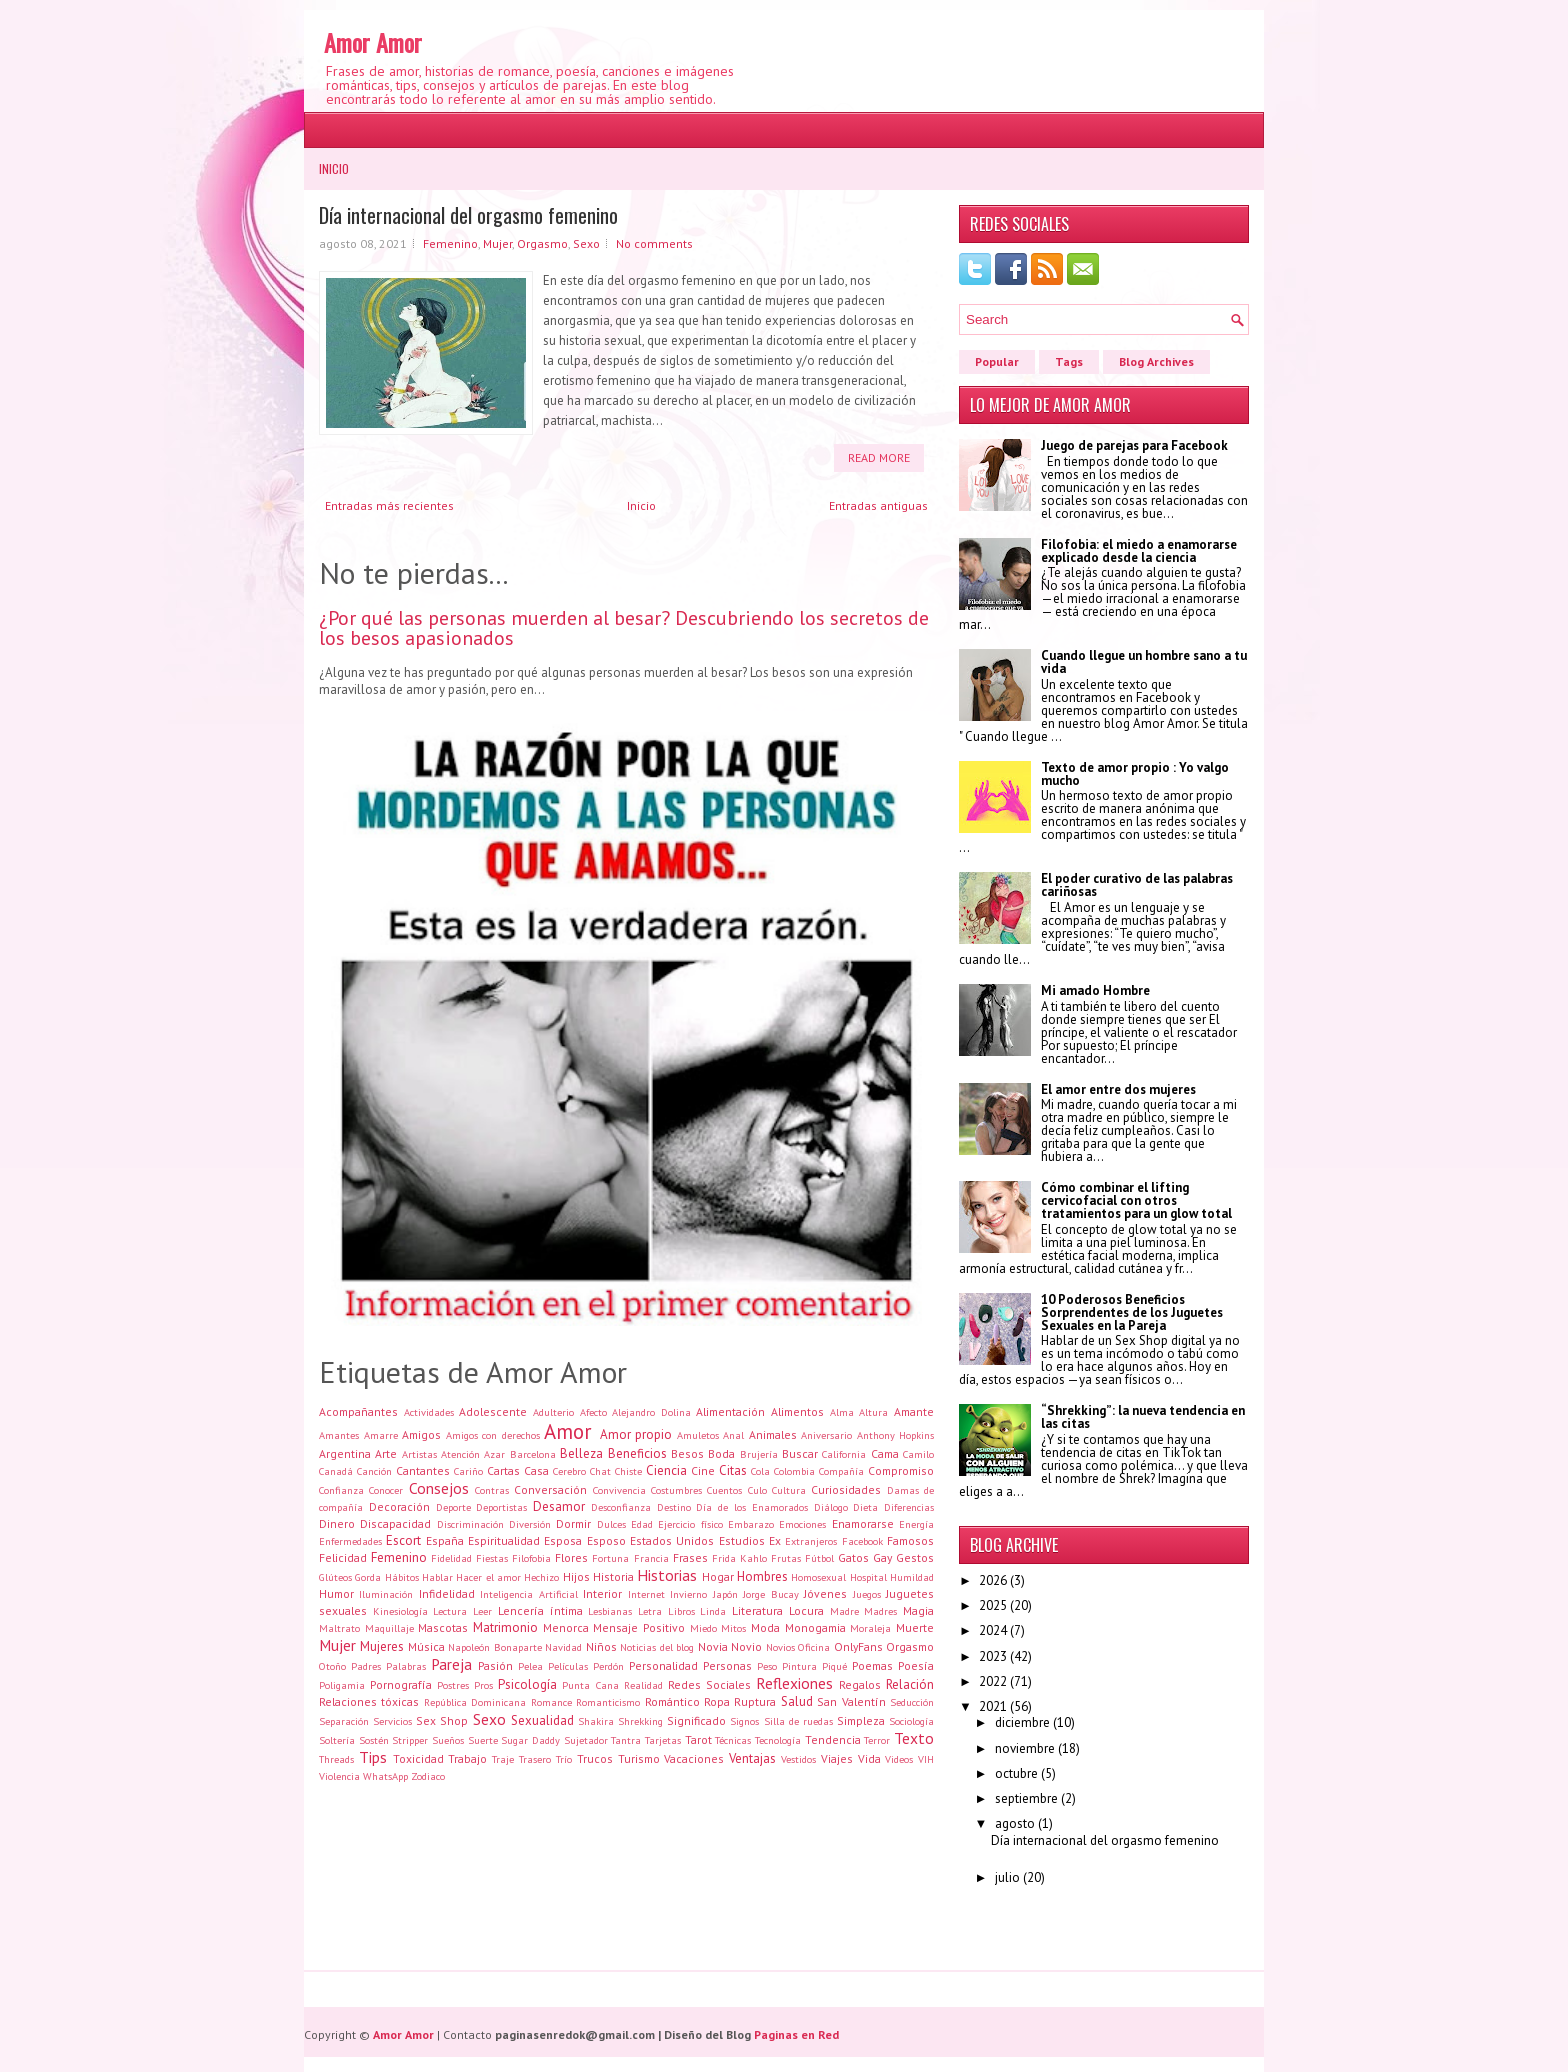 This screenshot has width=1568, height=2072. Describe the element at coordinates (916, 1665) in the screenshot. I see `Poesía` at that location.